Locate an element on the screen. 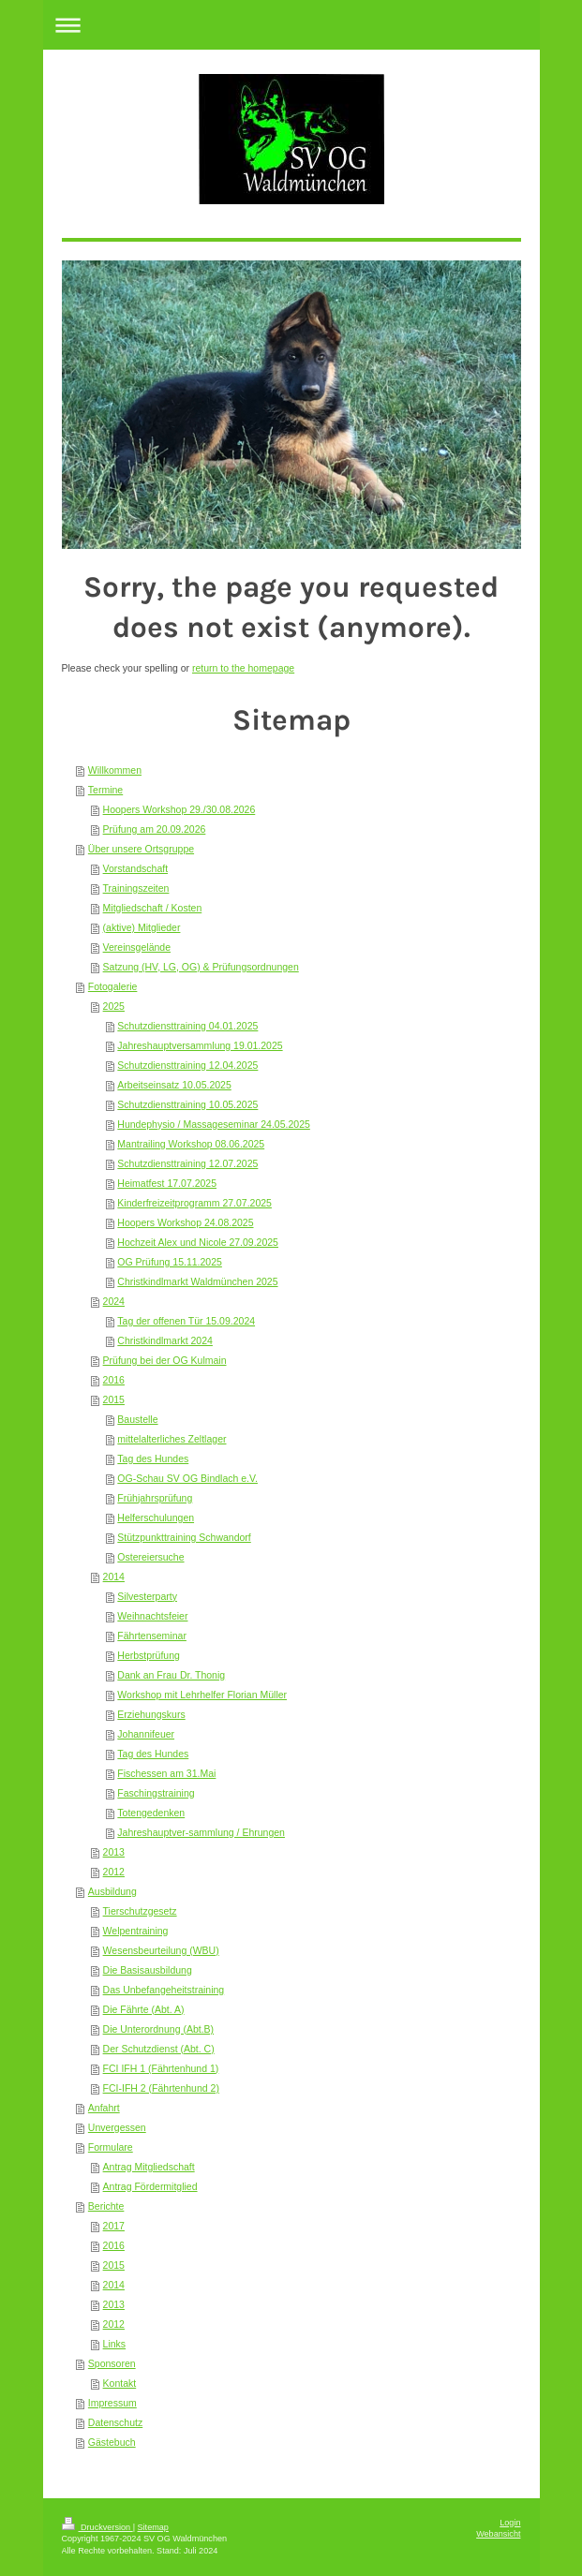 The height and width of the screenshot is (2576, 582). Wesensbeurteilung (WBU) is located at coordinates (161, 1950).